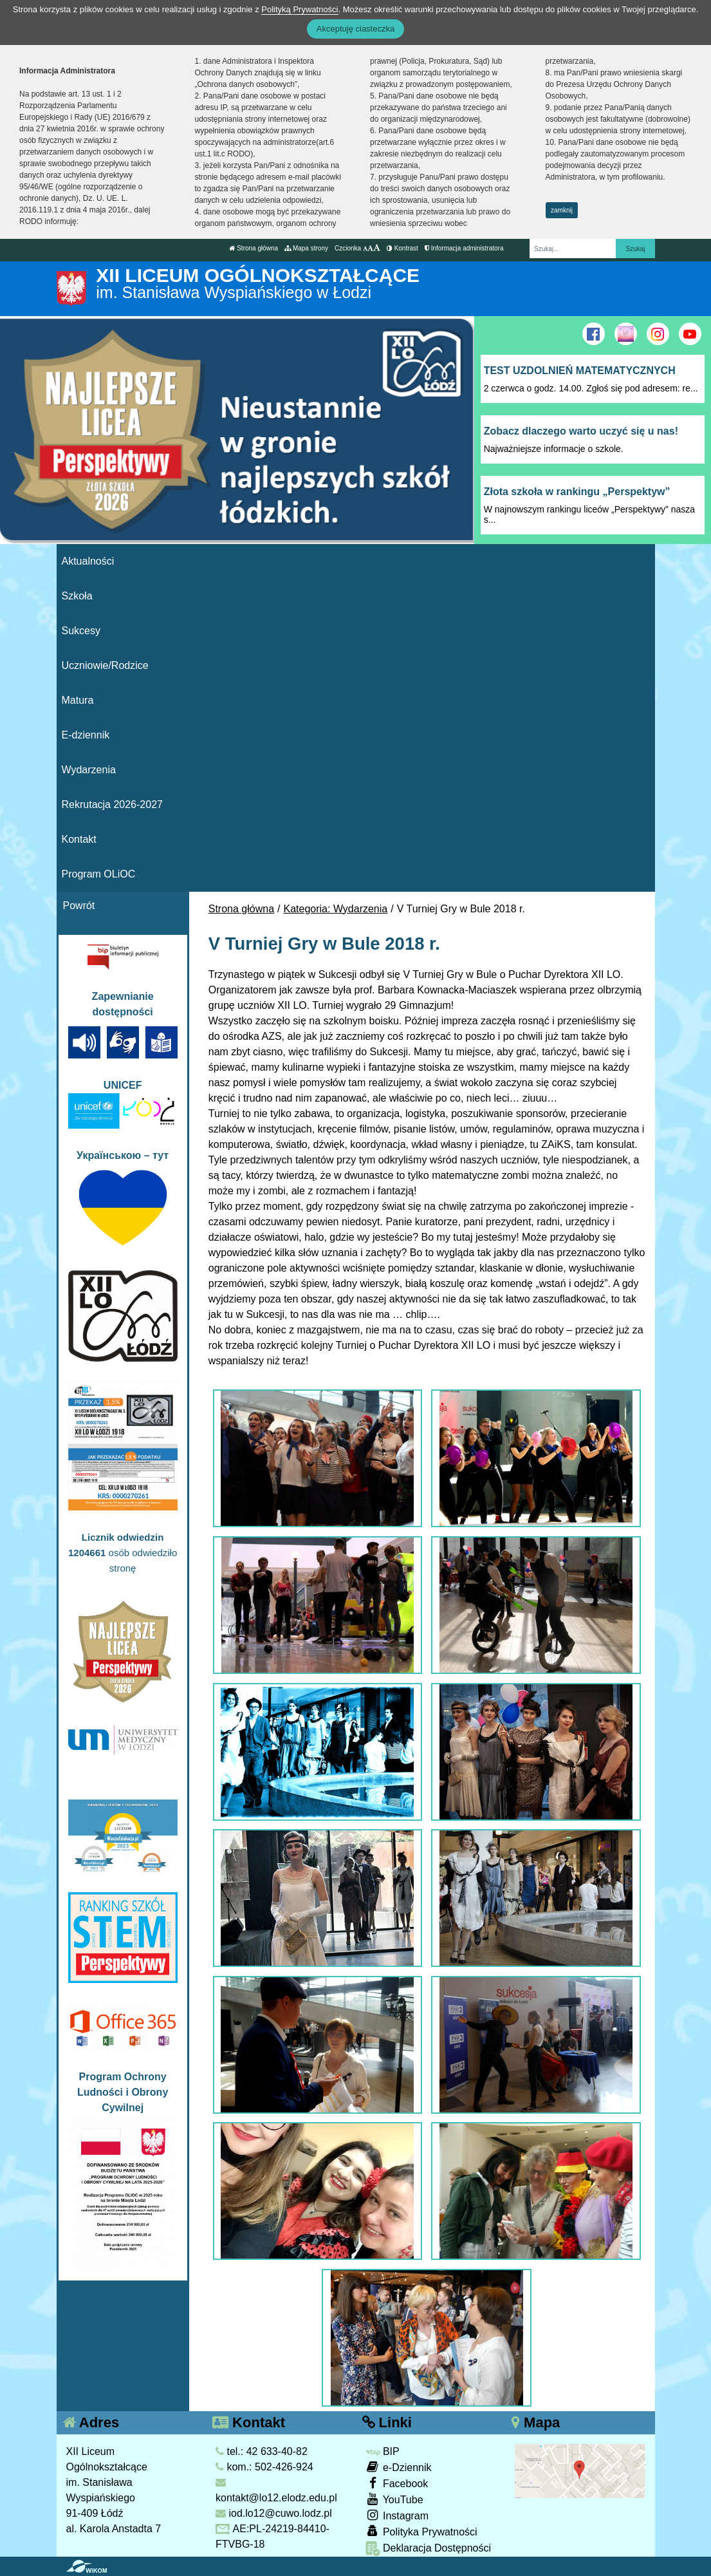 The image size is (711, 2576). I want to click on iod.lo12@cuwo.lodz.pl, so click(274, 2513).